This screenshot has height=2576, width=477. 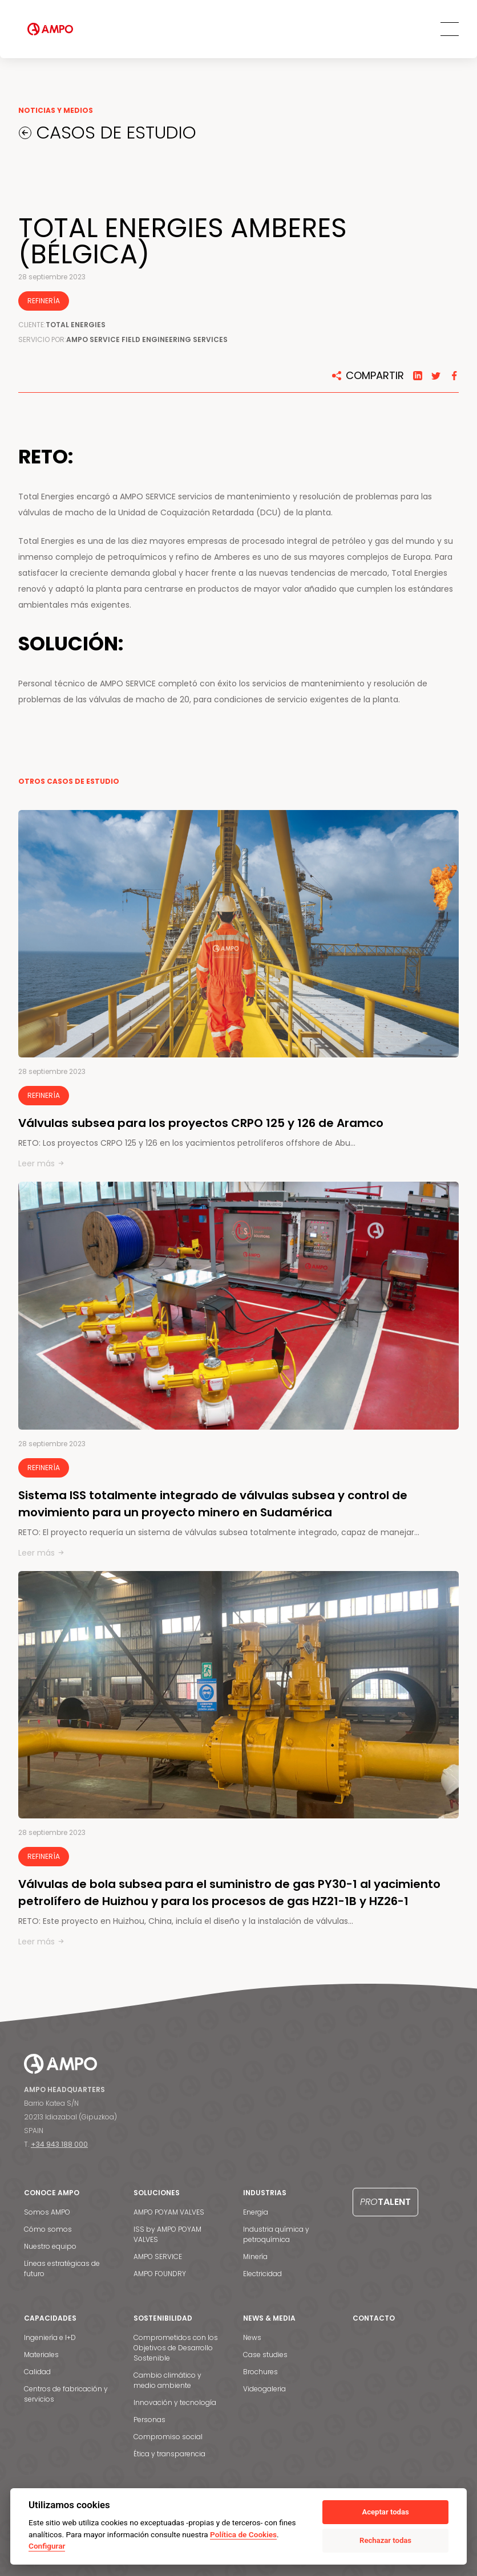 I want to click on Calidad, so click(x=37, y=2371).